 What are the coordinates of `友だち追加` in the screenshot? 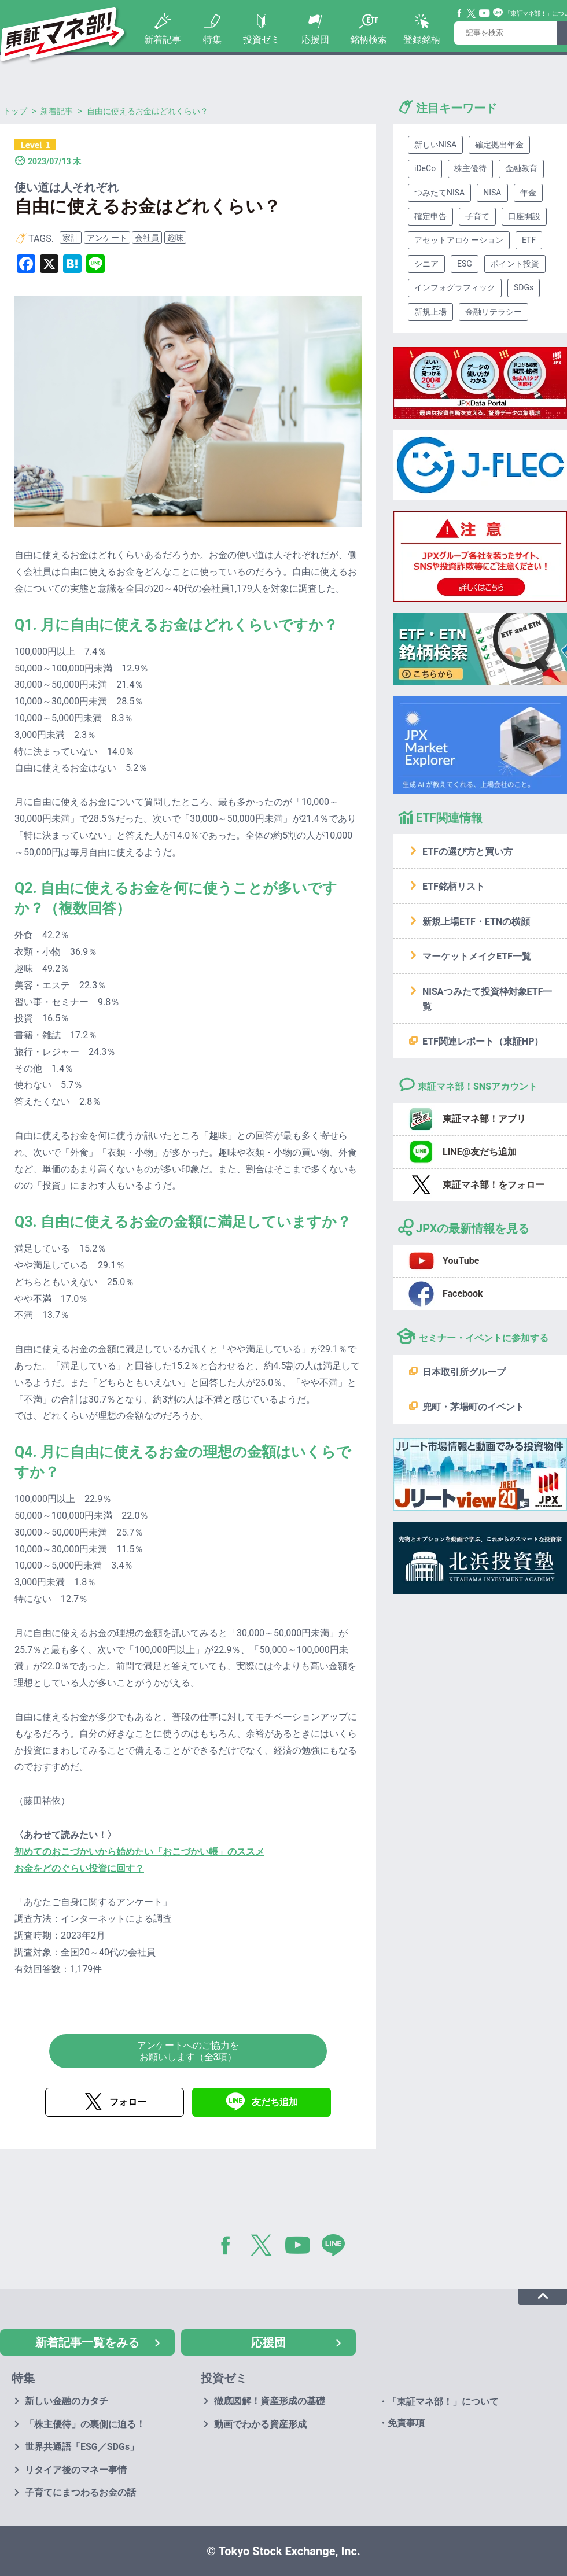 It's located at (275, 2102).